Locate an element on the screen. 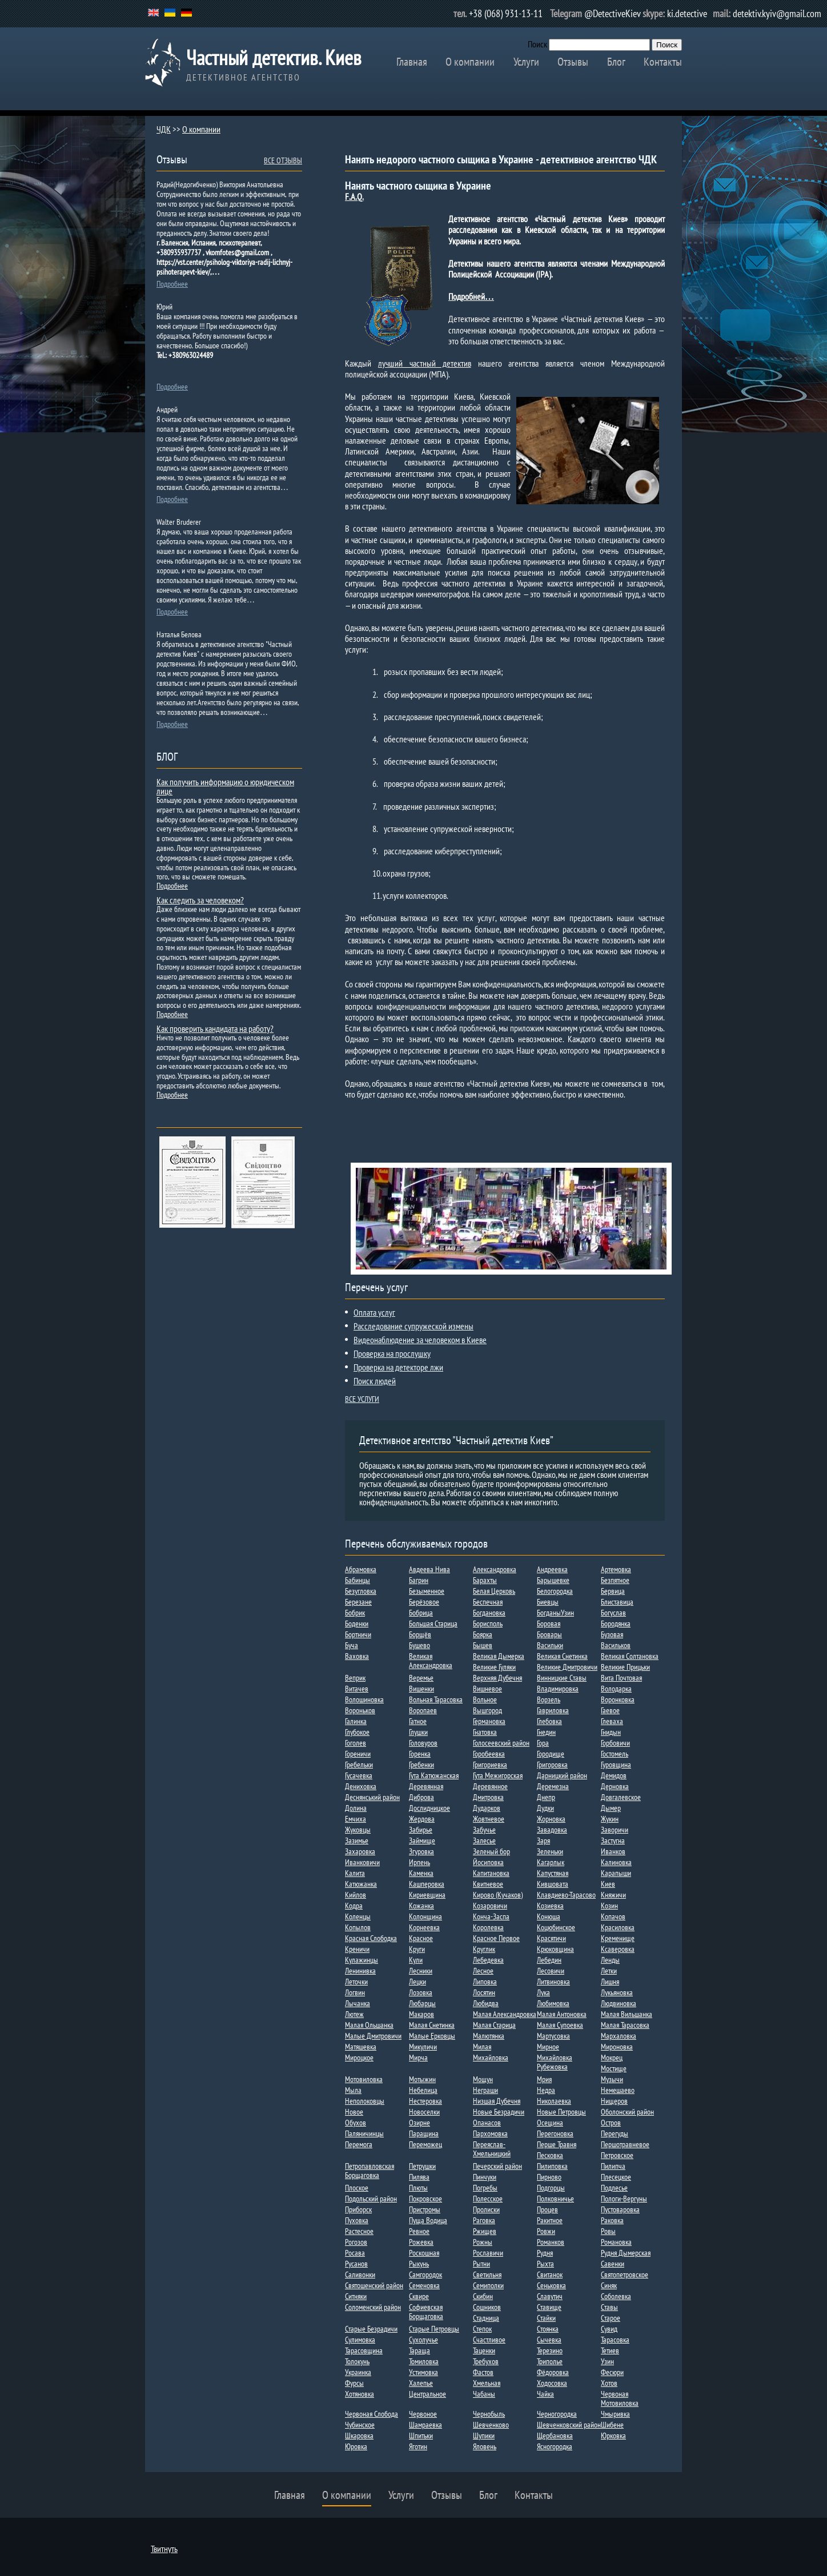  Рыхта is located at coordinates (545, 2263).